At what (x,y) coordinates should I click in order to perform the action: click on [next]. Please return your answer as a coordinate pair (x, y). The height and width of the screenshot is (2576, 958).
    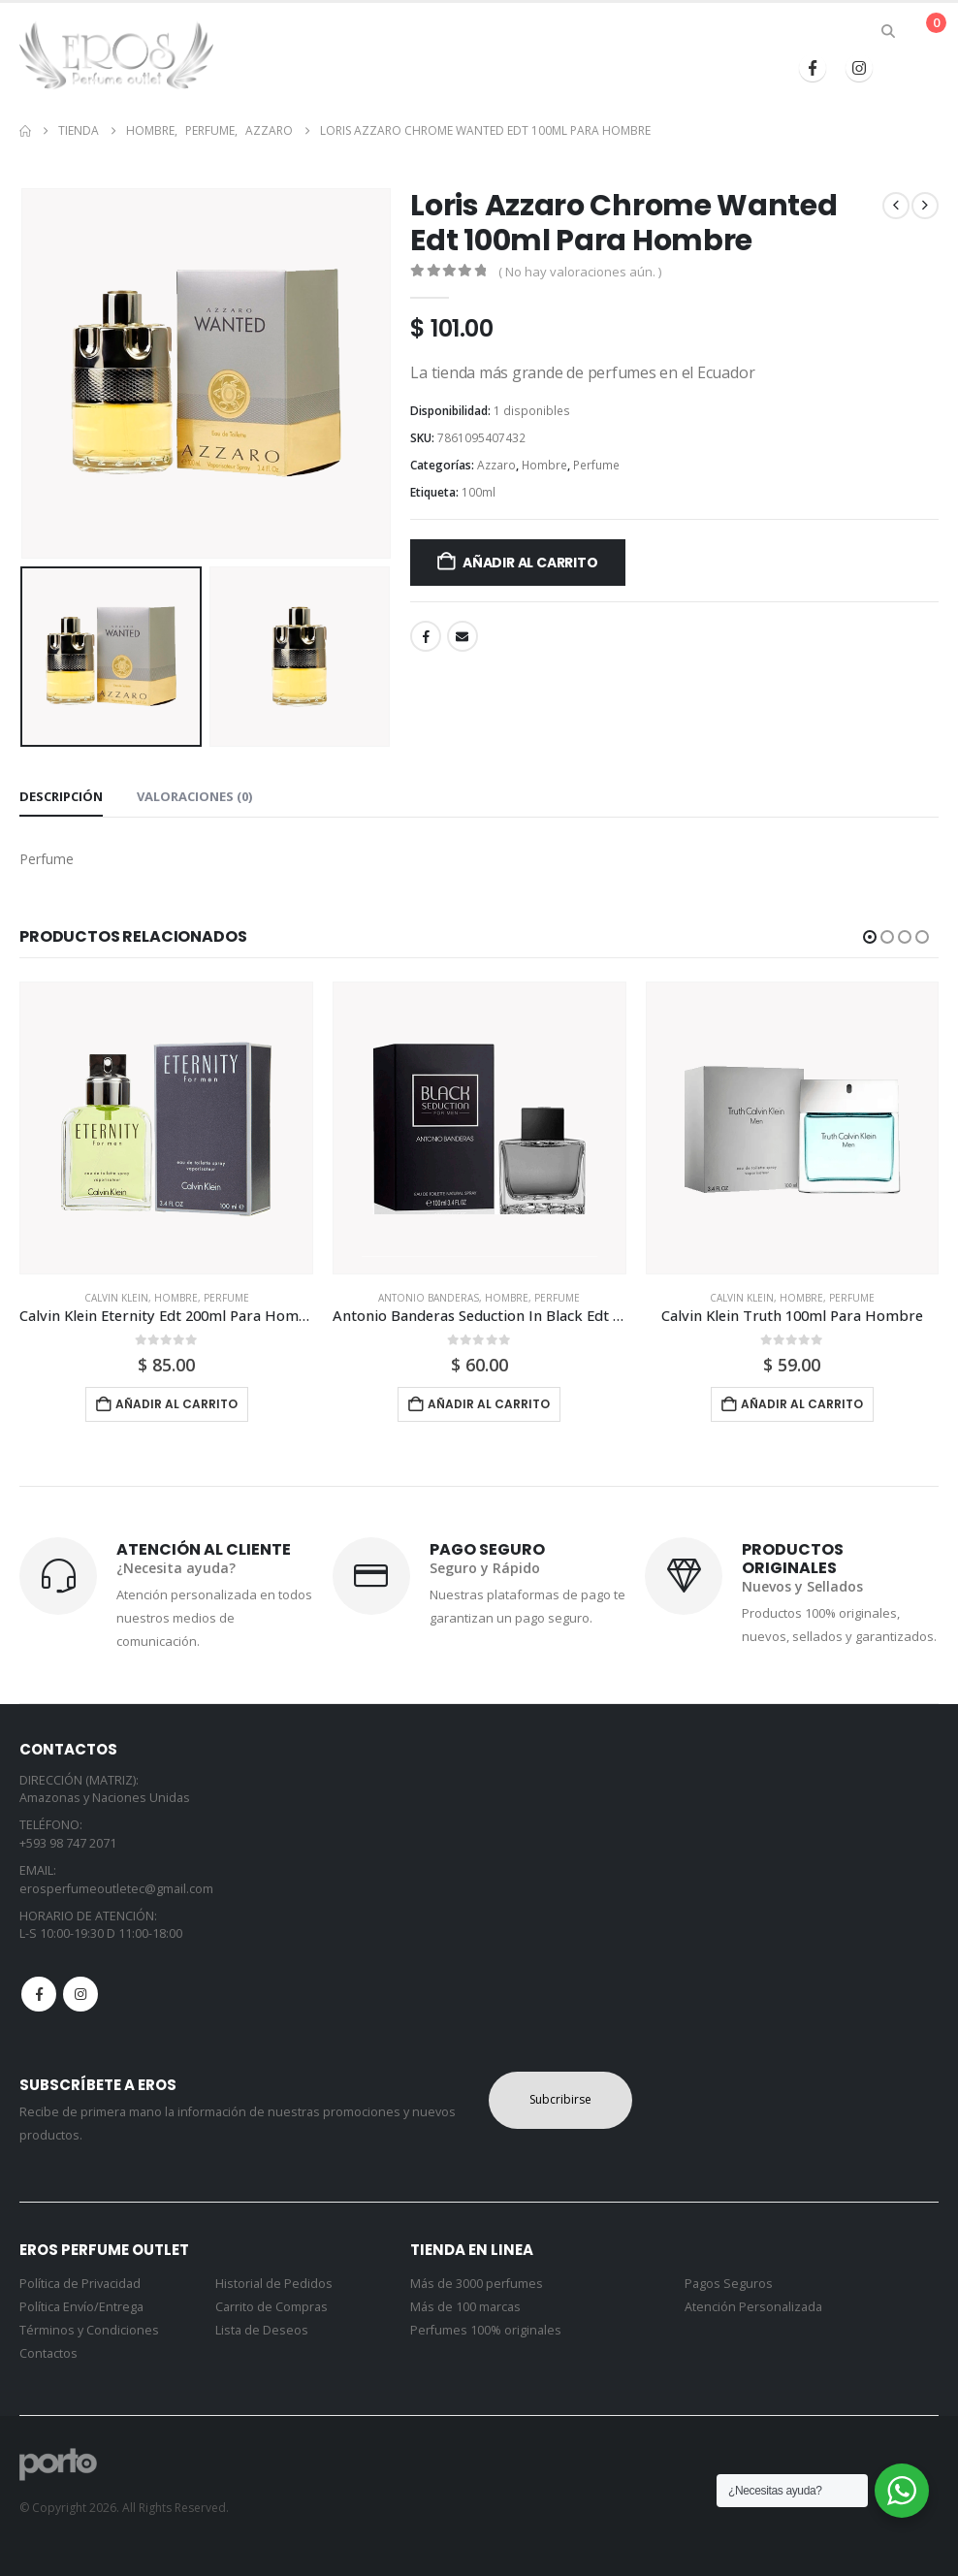
    Looking at the image, I should click on (925, 205).